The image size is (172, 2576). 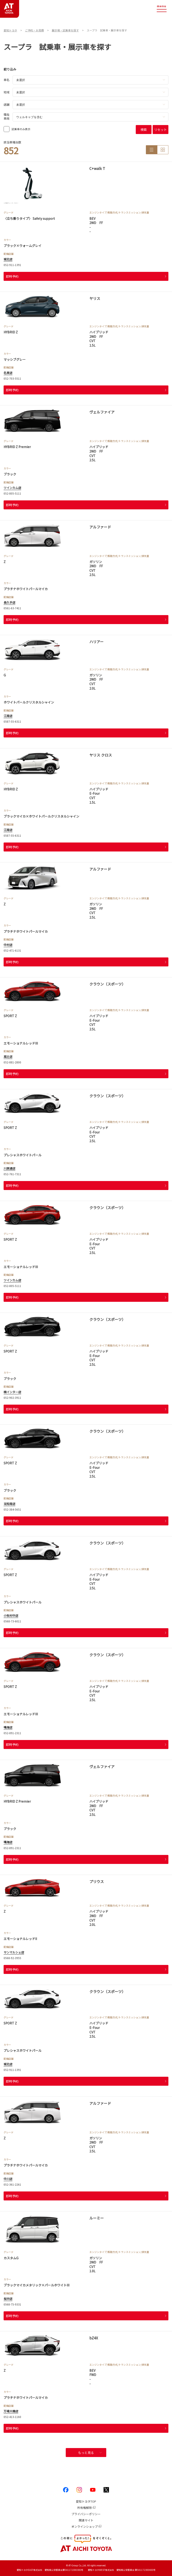 What do you see at coordinates (9, 602) in the screenshot?
I see `長久手店` at bounding box center [9, 602].